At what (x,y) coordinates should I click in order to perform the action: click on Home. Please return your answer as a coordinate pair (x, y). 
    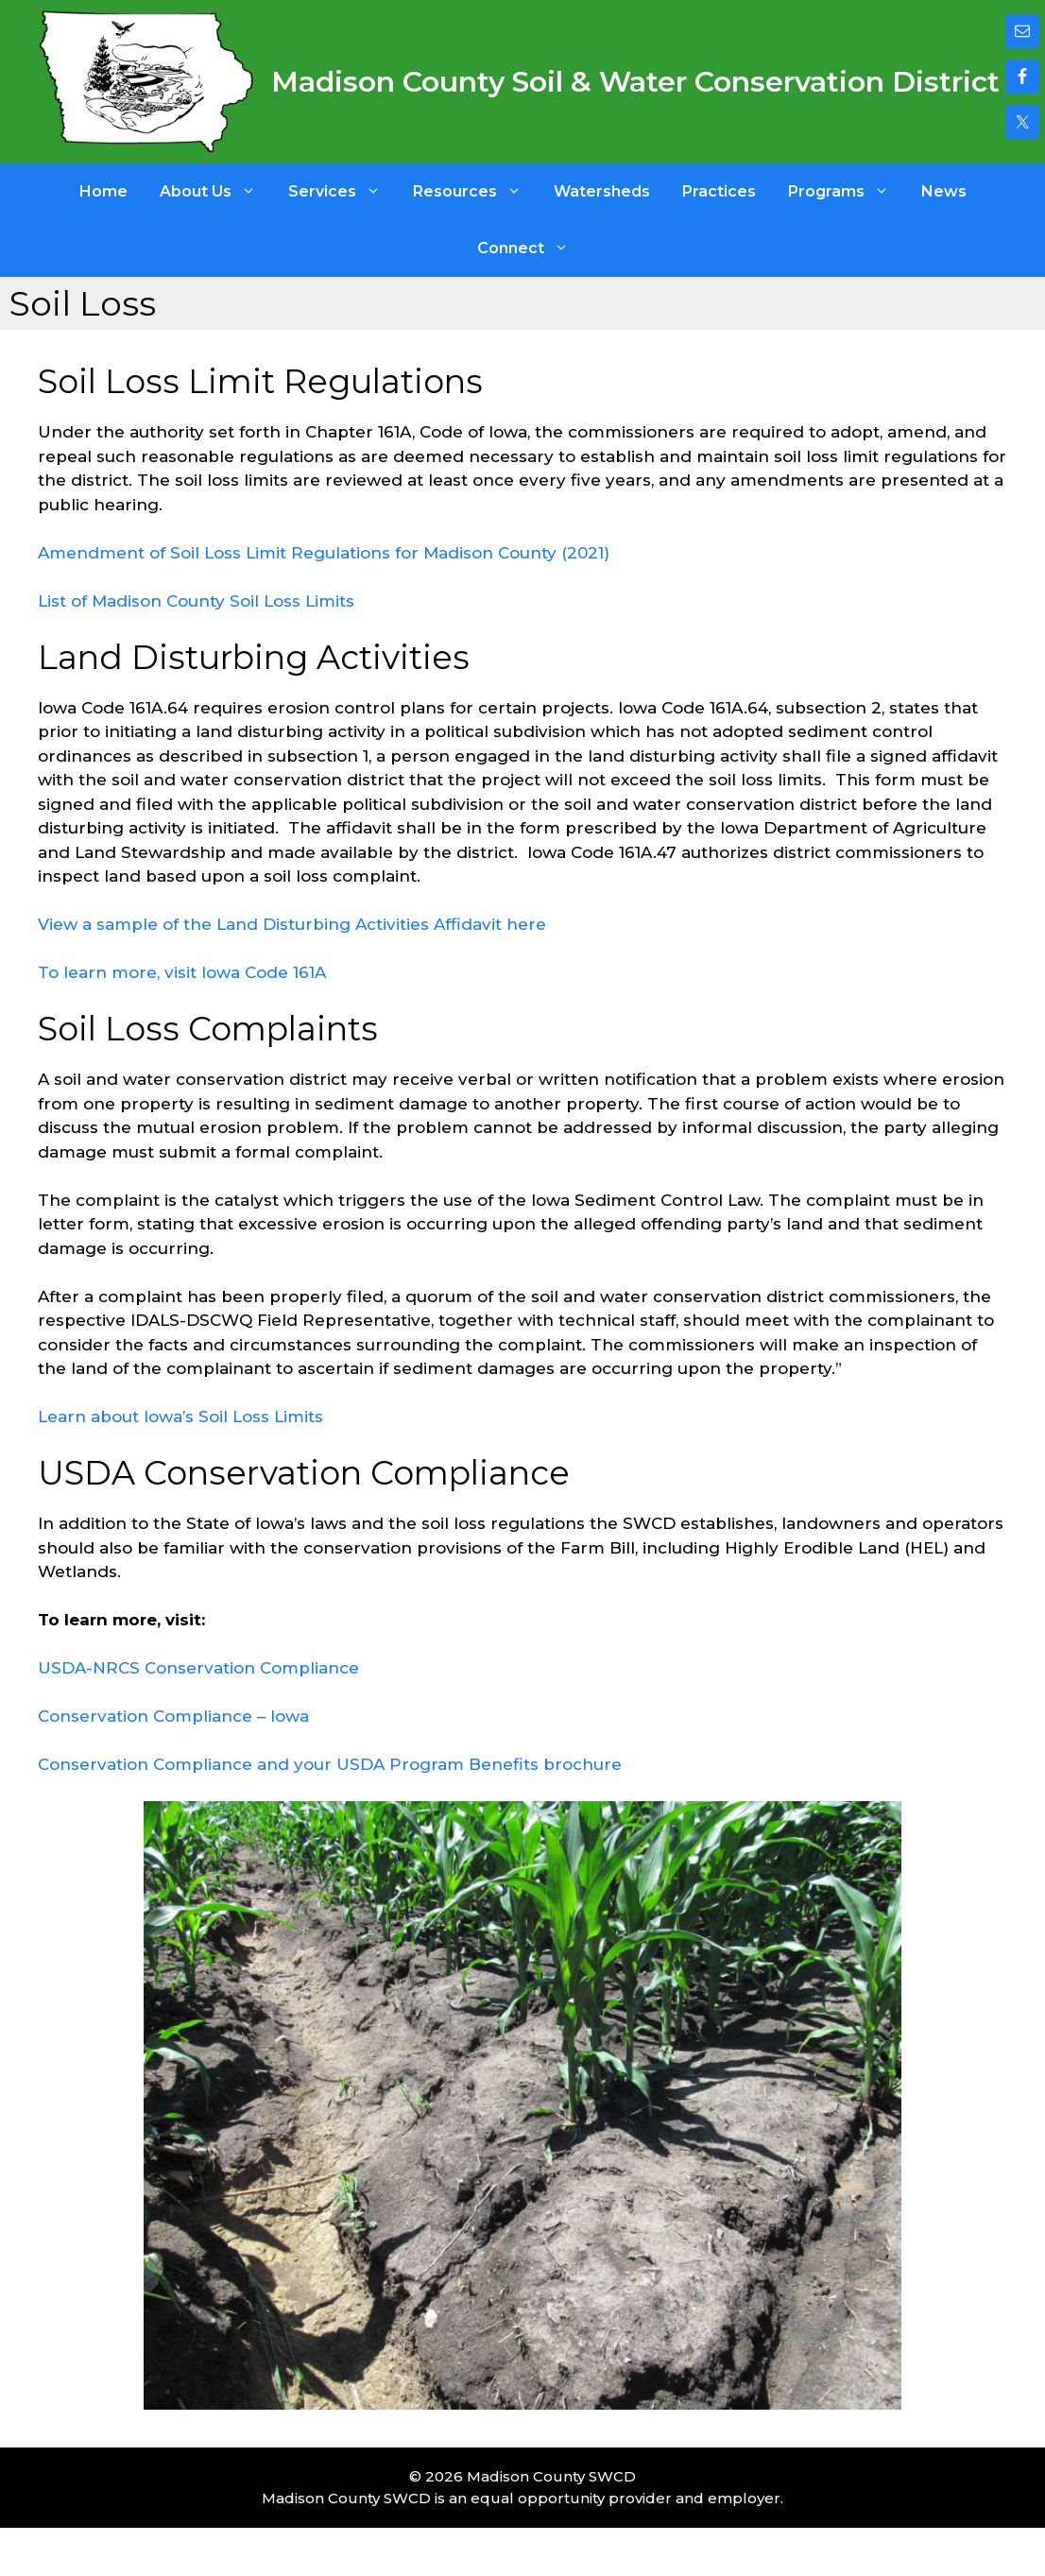
    Looking at the image, I should click on (103, 191).